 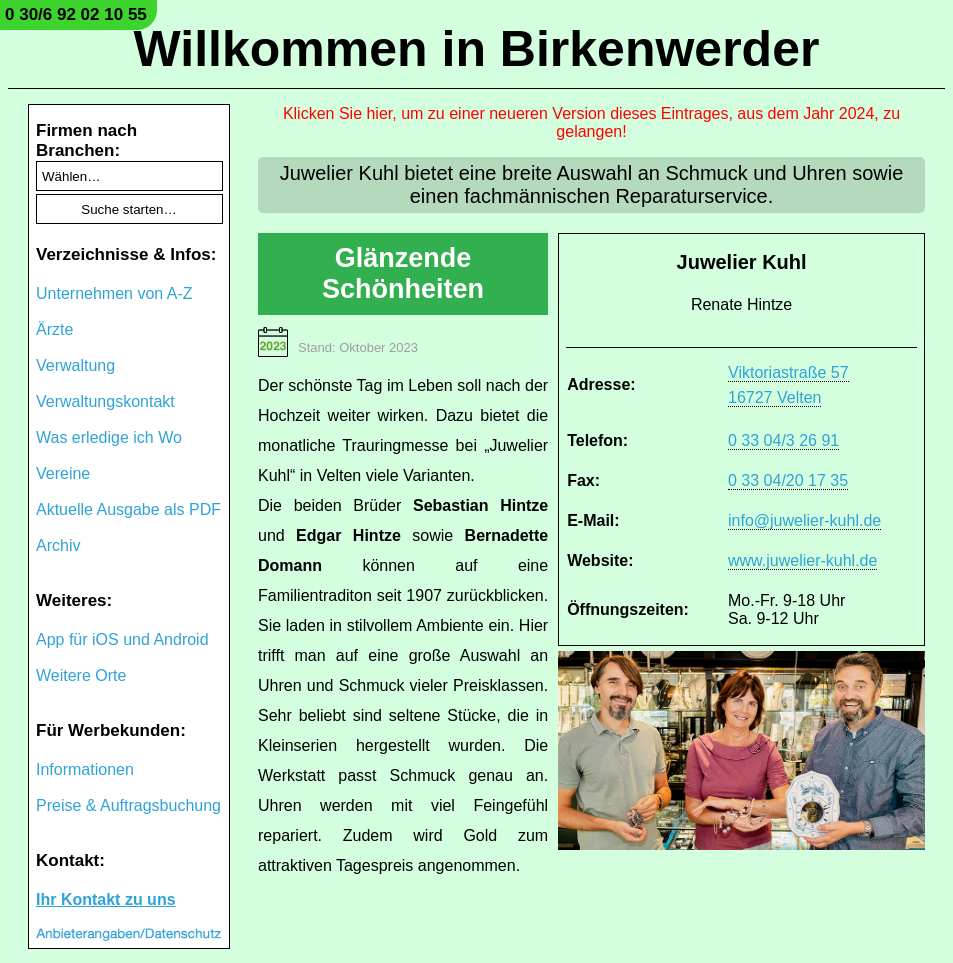 I want to click on Verwaltungskontakt, so click(x=105, y=401).